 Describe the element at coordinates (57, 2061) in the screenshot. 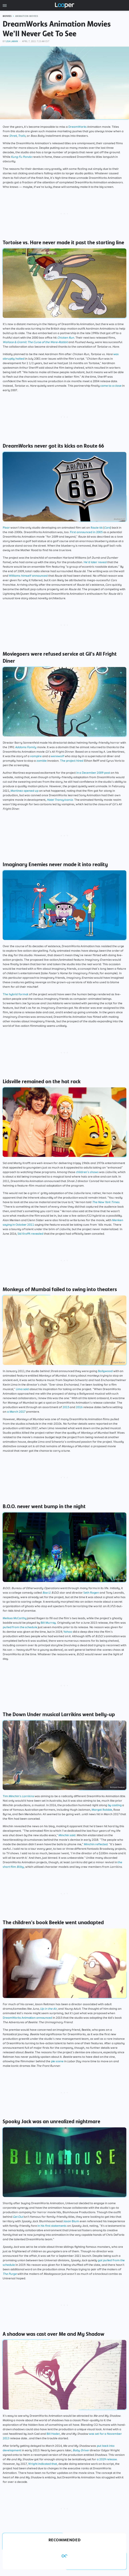

I see `pie scene` at that location.